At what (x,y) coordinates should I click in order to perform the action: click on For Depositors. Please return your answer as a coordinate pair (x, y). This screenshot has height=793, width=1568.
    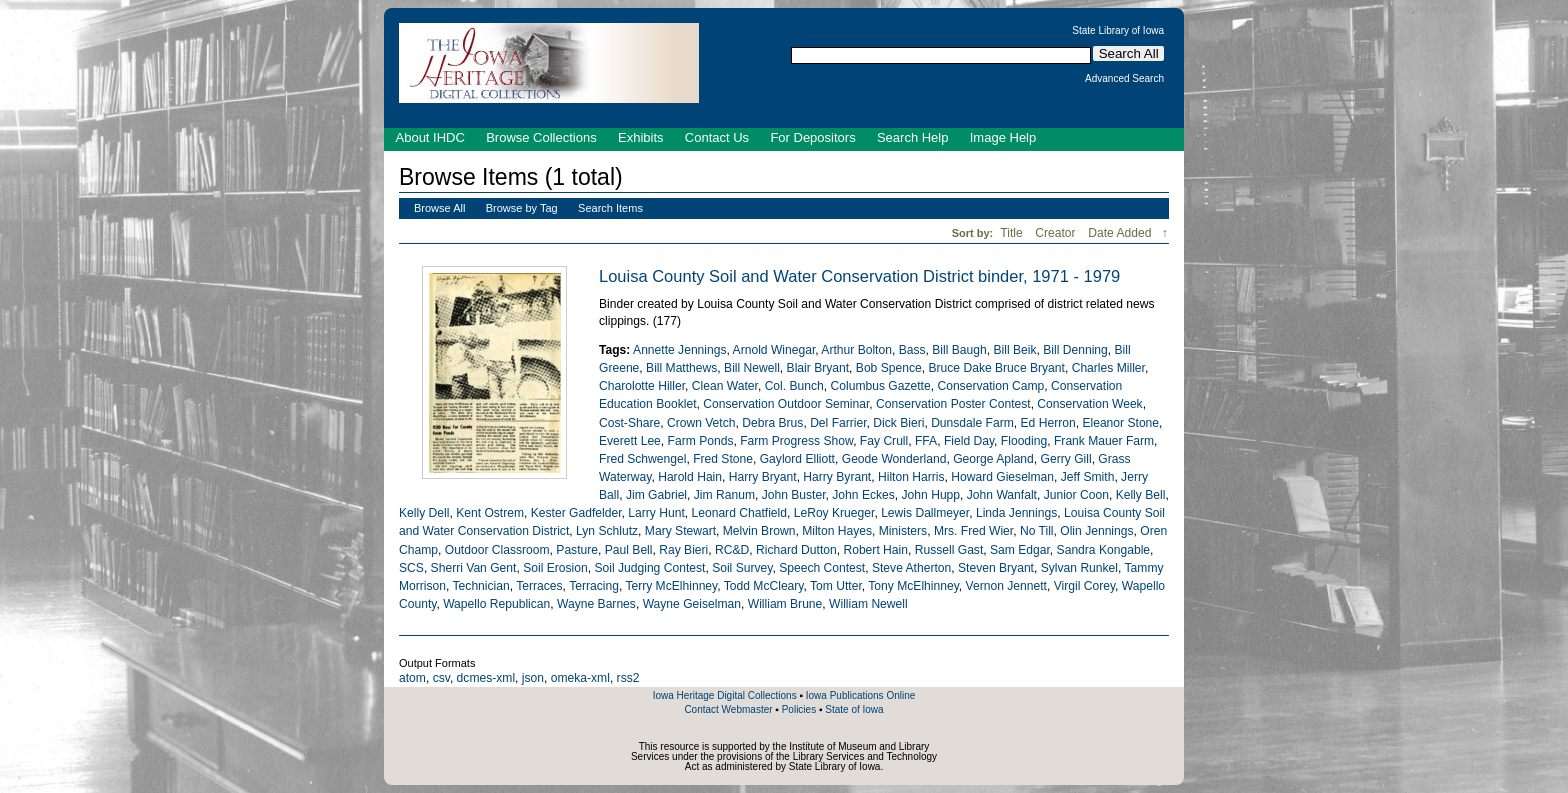
    Looking at the image, I should click on (812, 137).